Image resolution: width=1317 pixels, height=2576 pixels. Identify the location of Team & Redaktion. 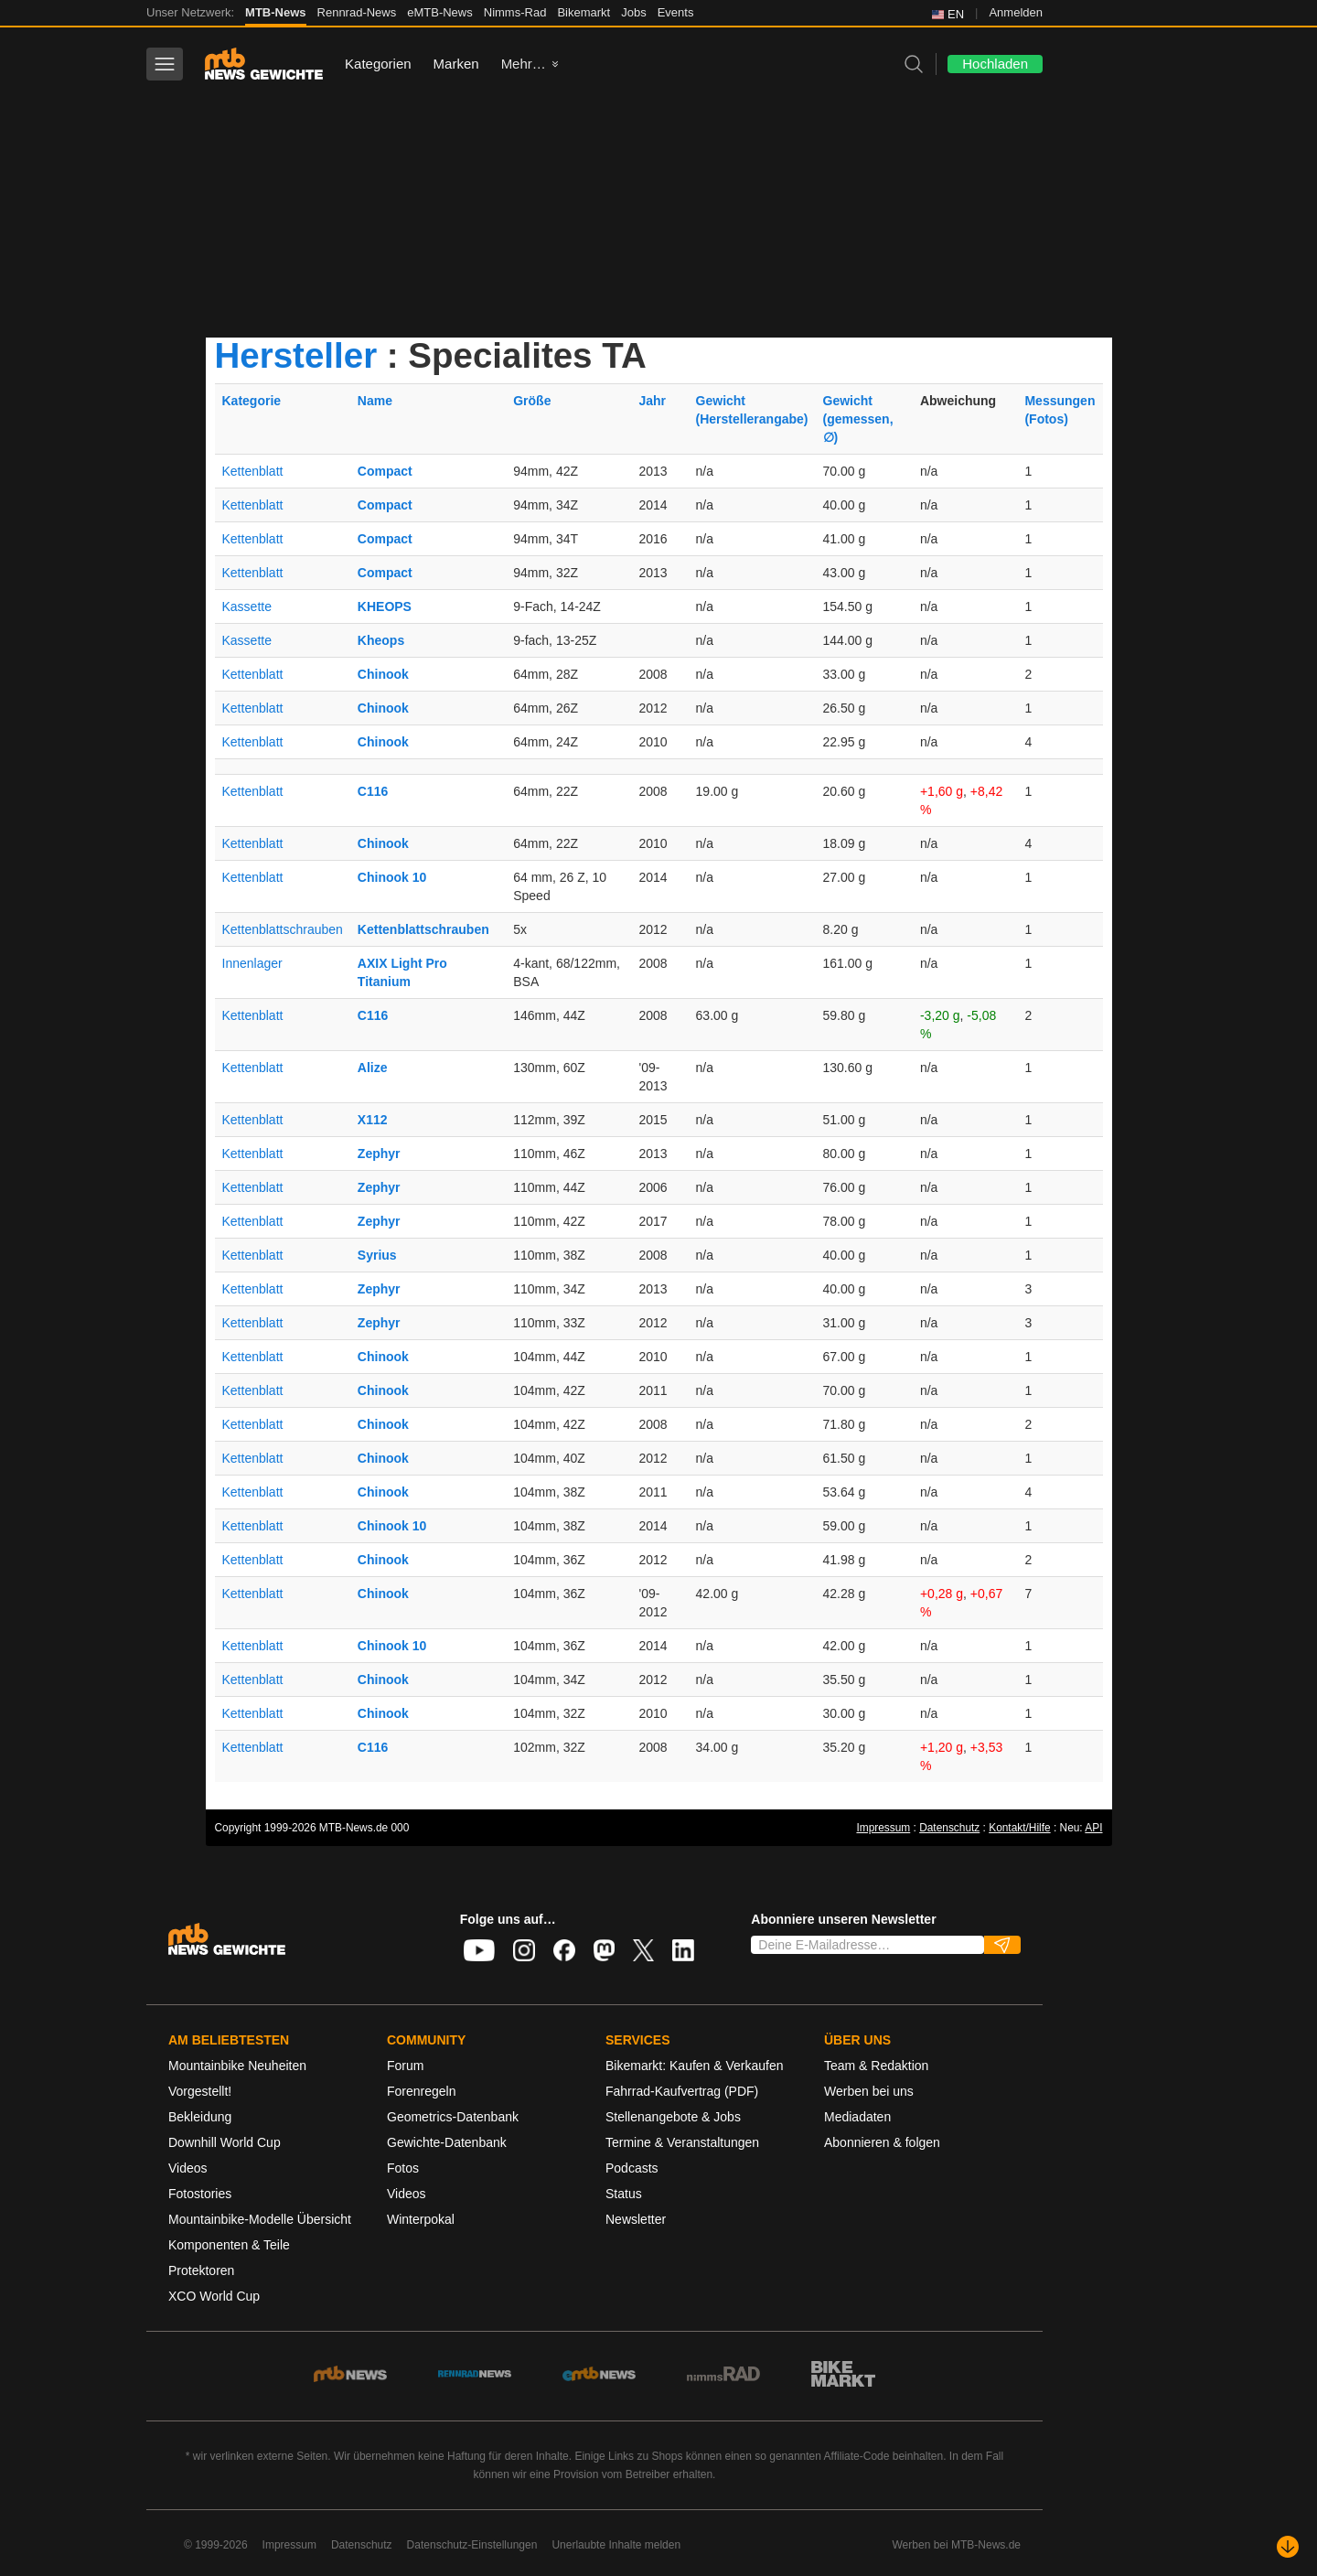
(876, 2065).